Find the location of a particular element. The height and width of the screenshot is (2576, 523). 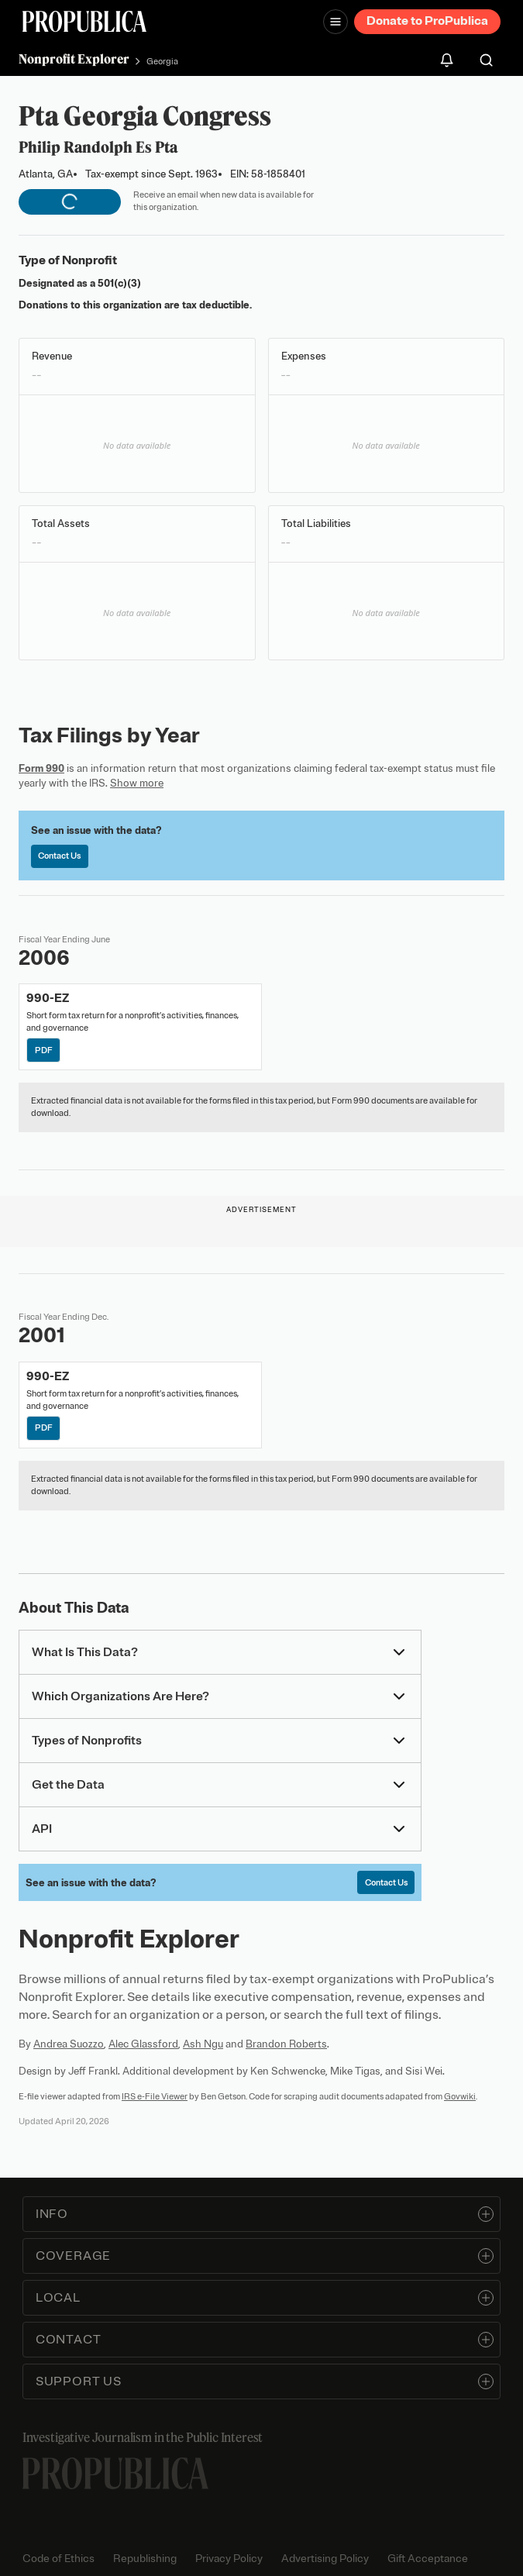

[ProPublica] is located at coordinates (84, 21).